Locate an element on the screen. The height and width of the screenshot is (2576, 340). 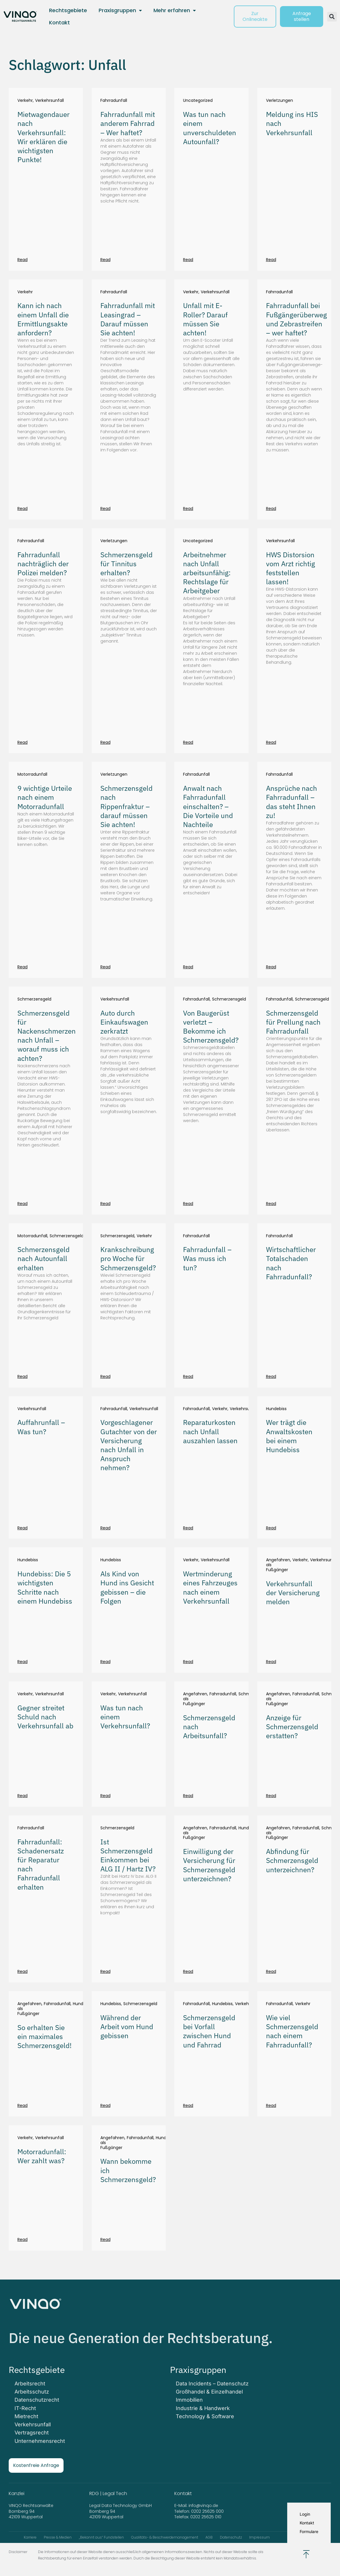
Read [Mehr über Auffahrunfall – Was tun?] is located at coordinates (22, 1528).